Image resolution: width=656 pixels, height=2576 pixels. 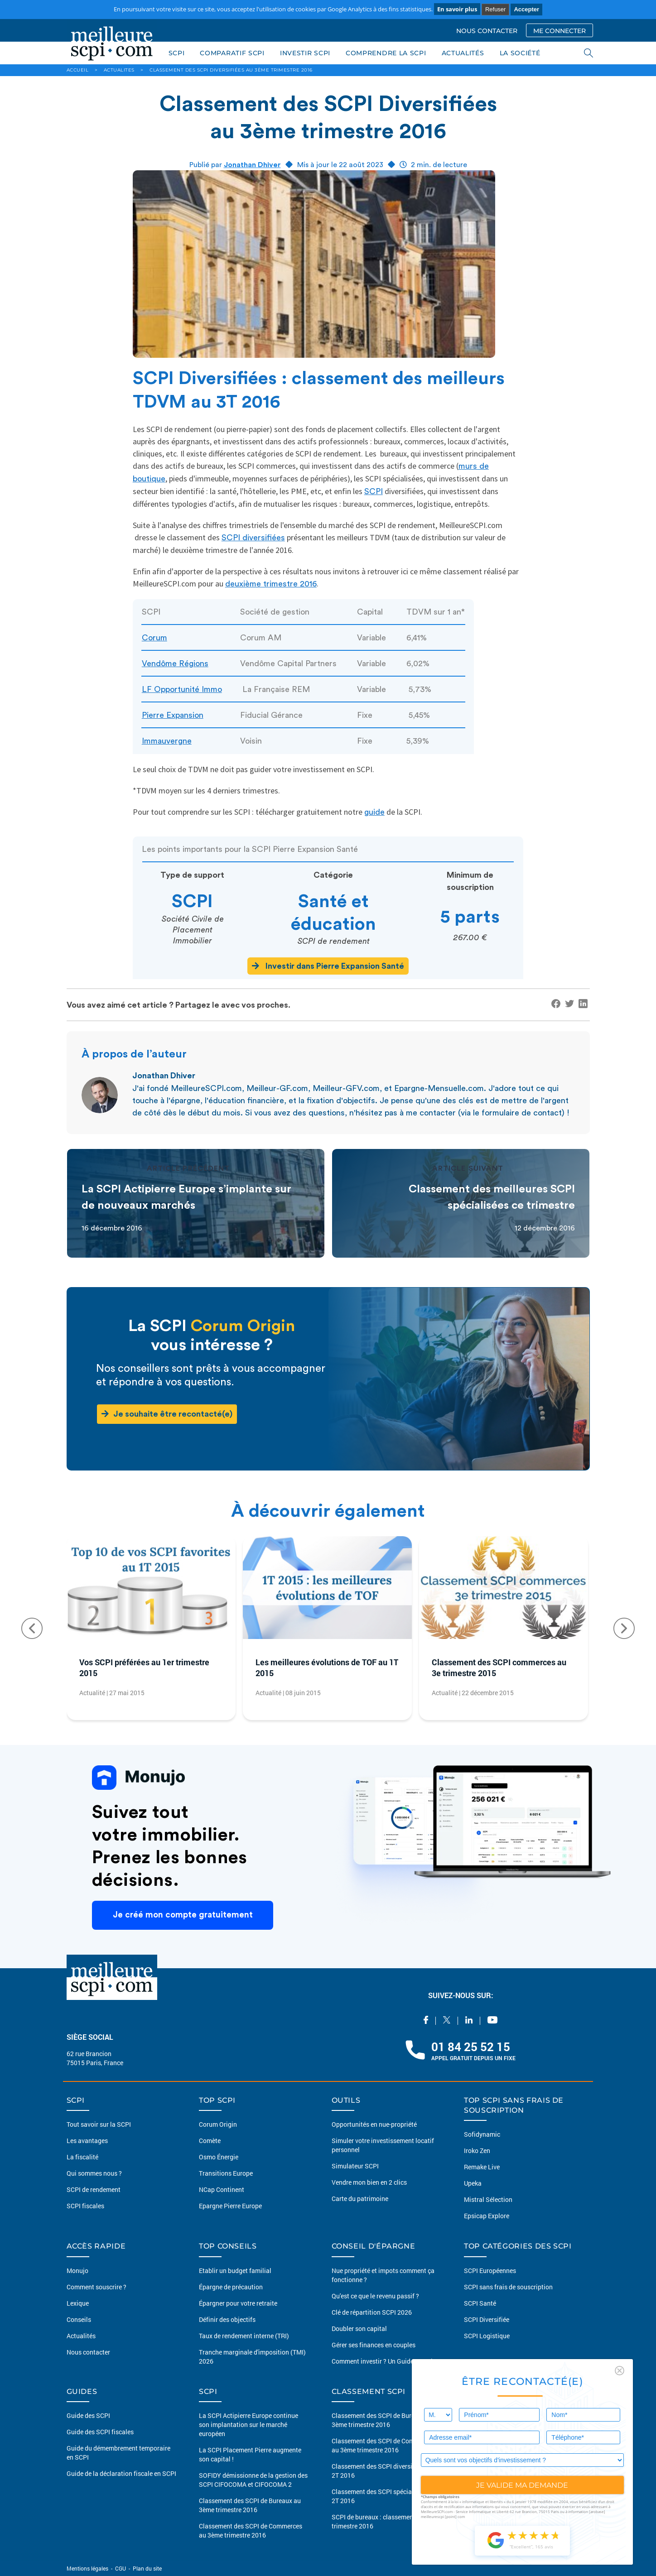 What do you see at coordinates (218, 2124) in the screenshot?
I see `Corum Origin` at bounding box center [218, 2124].